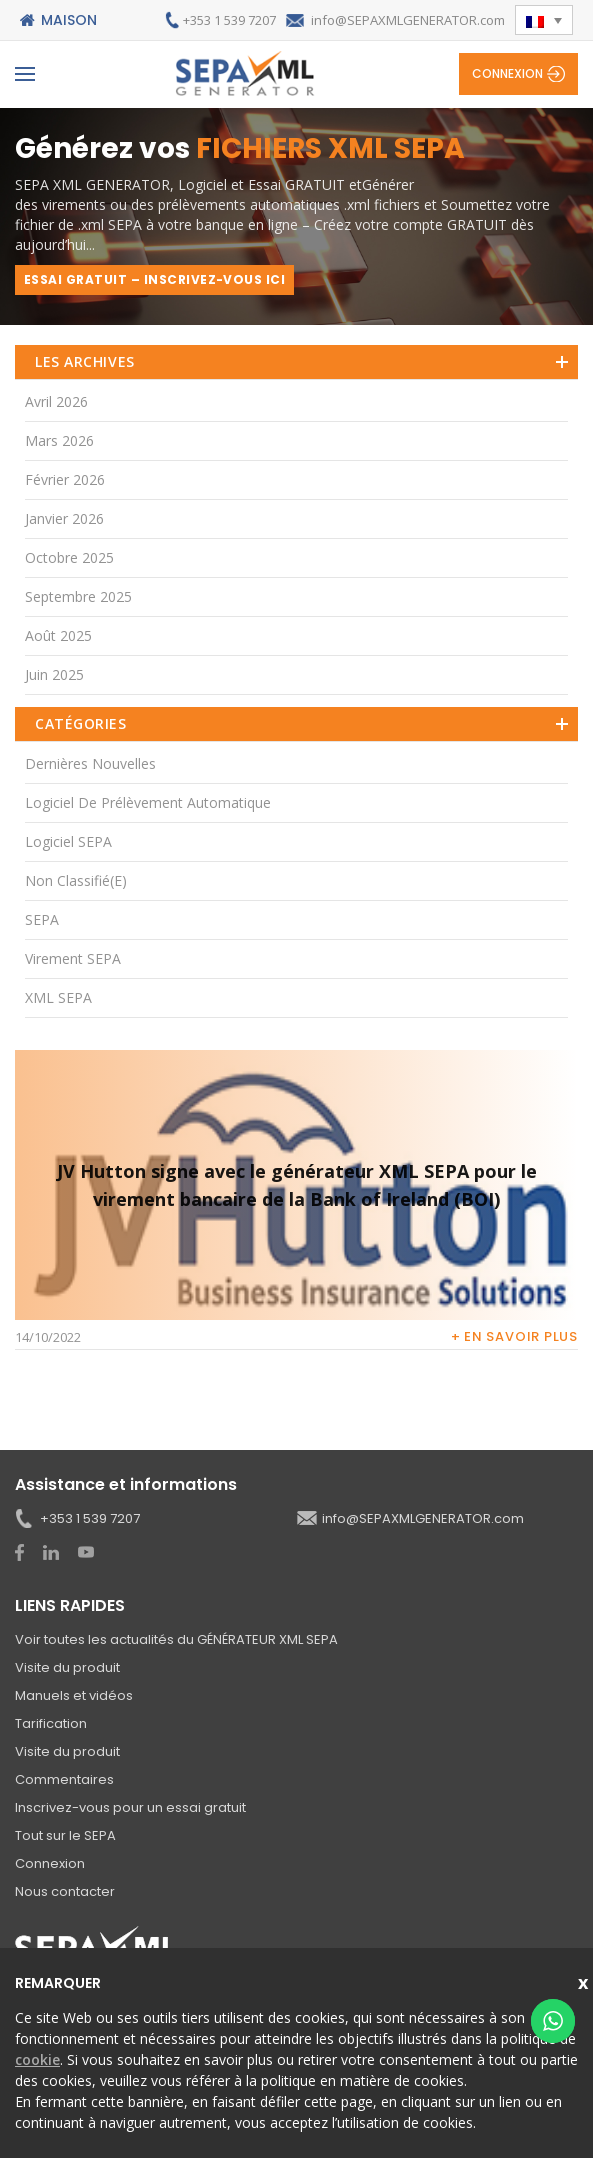 This screenshot has width=593, height=2158. I want to click on Close, so click(585, 1980).